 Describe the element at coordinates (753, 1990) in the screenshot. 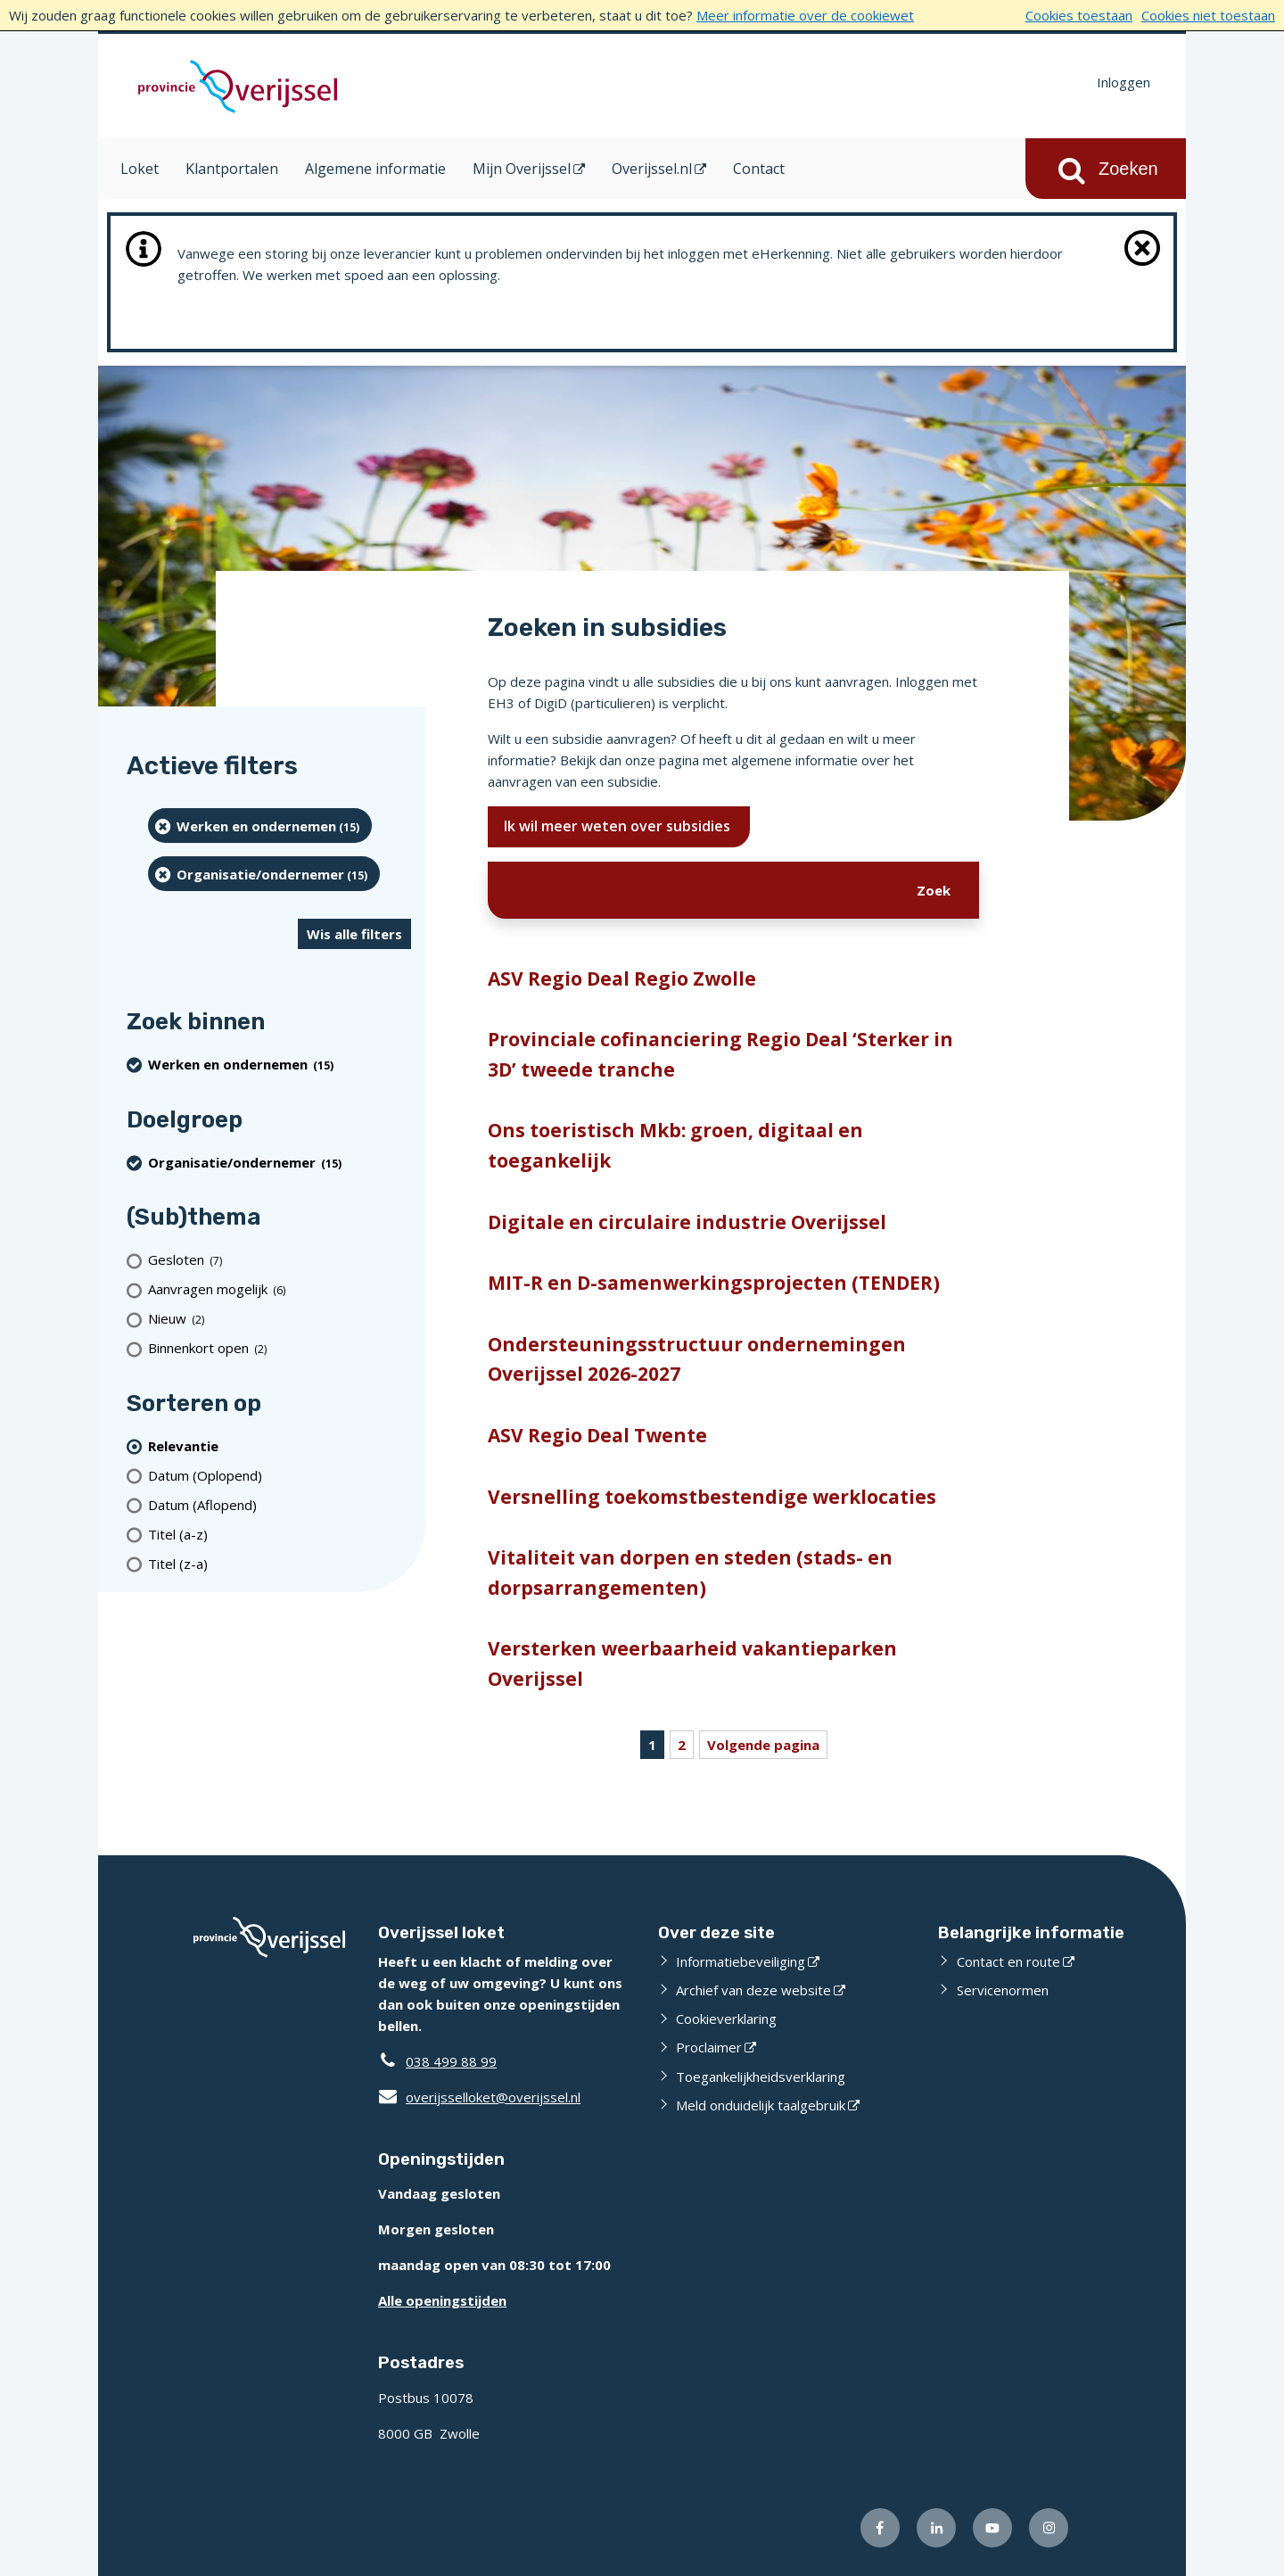

I see `Archief van deze website [Archief van deze website (externe website)]` at that location.